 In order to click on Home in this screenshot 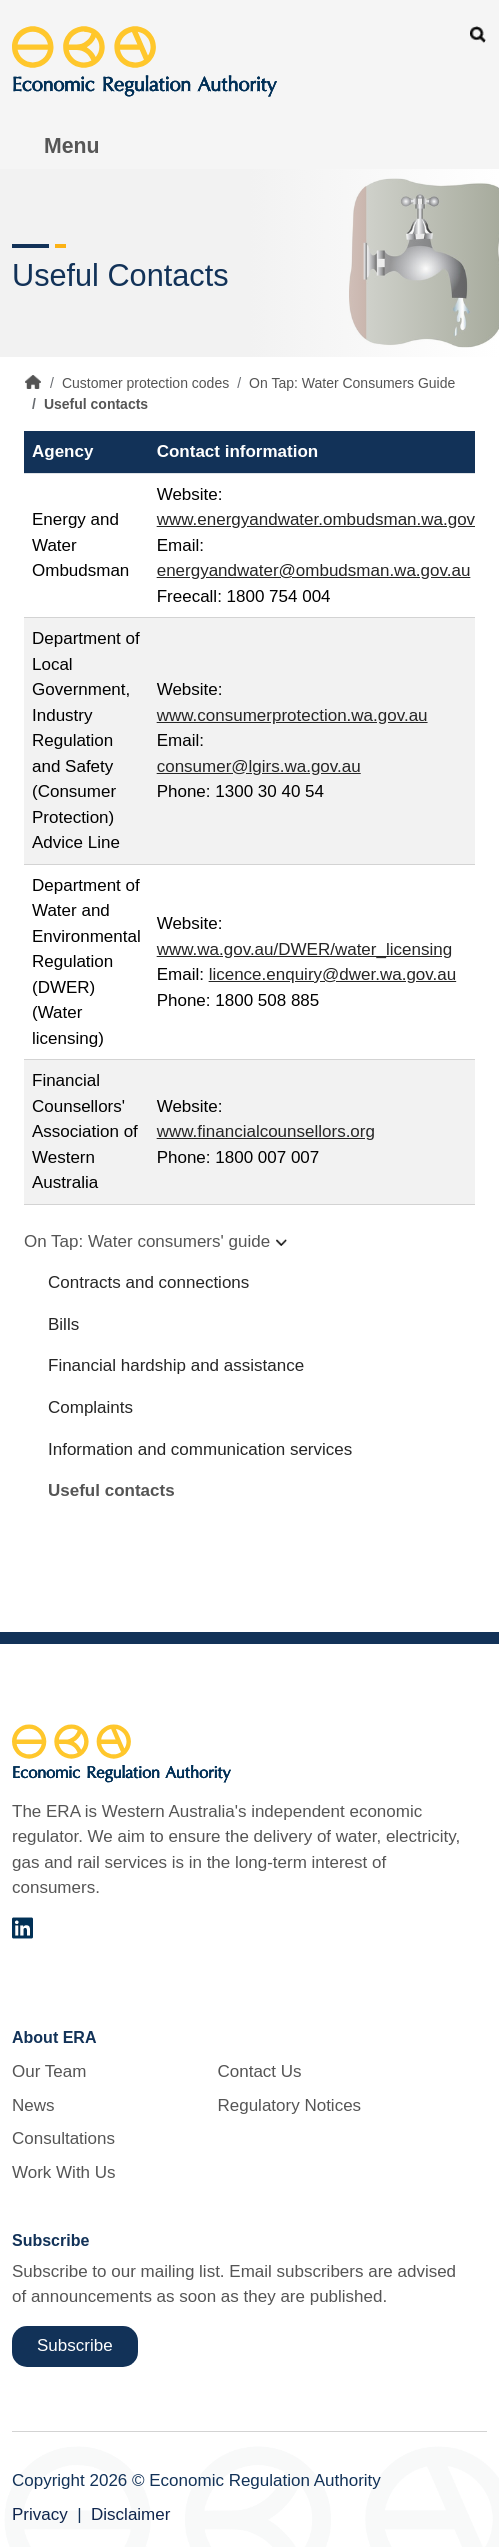, I will do `click(33, 382)`.